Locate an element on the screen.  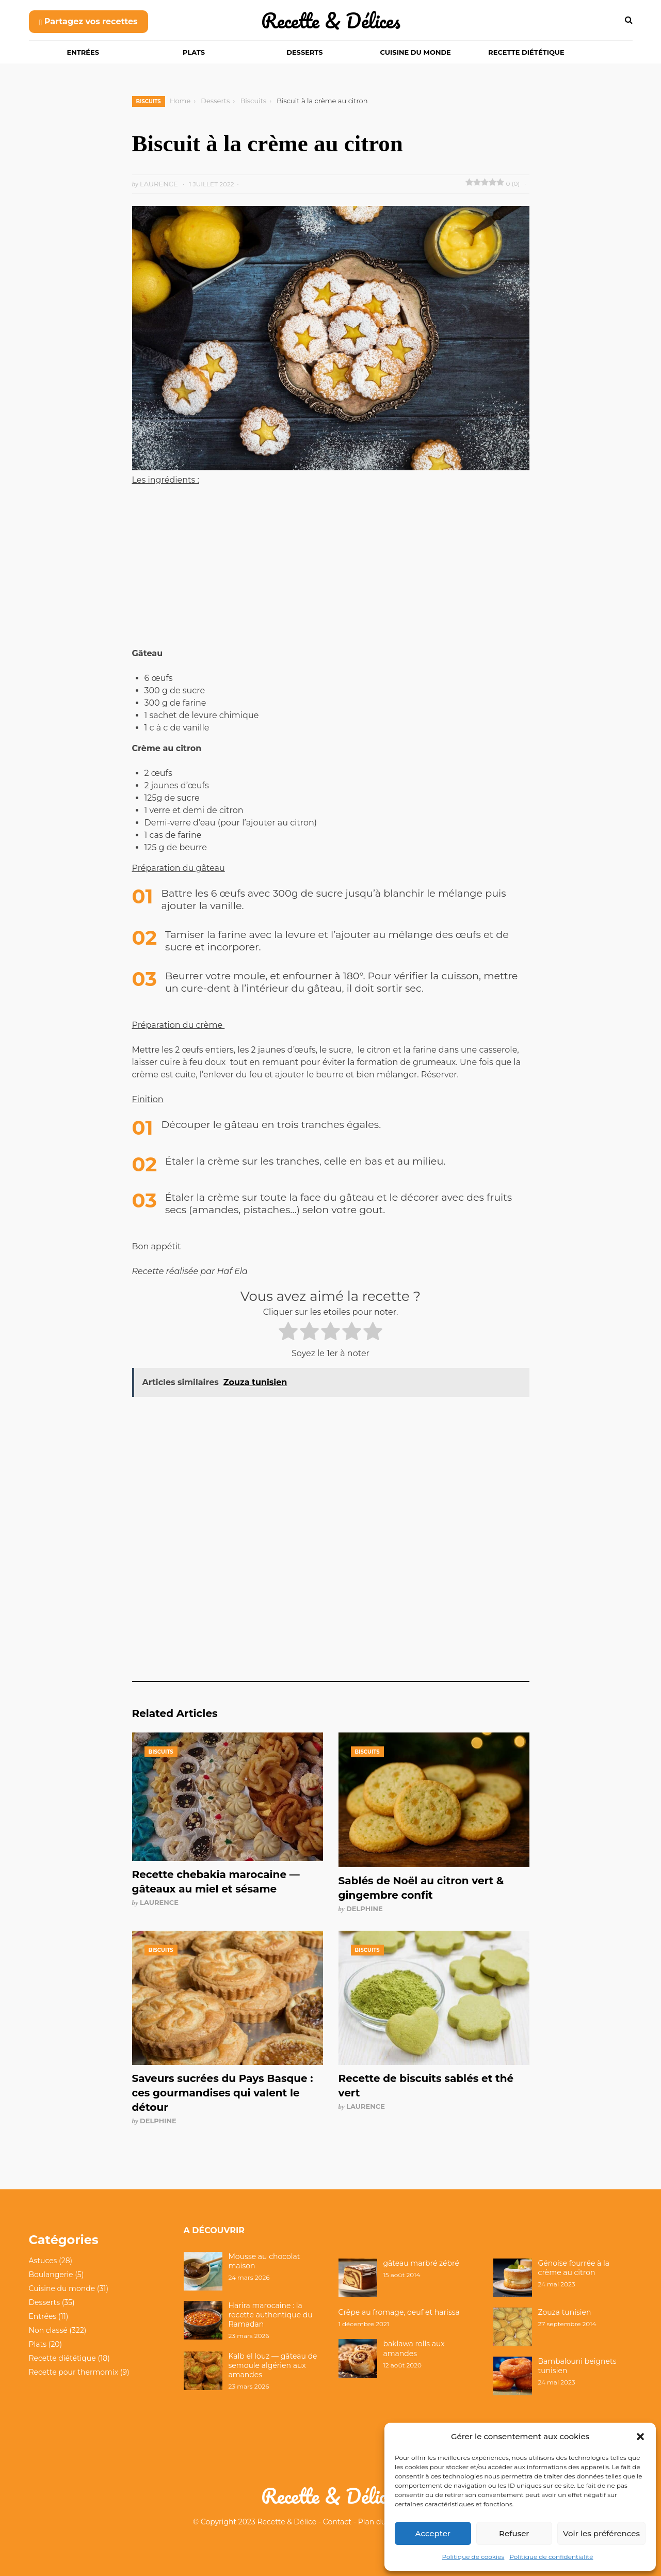
Delphine is located at coordinates (364, 1908).